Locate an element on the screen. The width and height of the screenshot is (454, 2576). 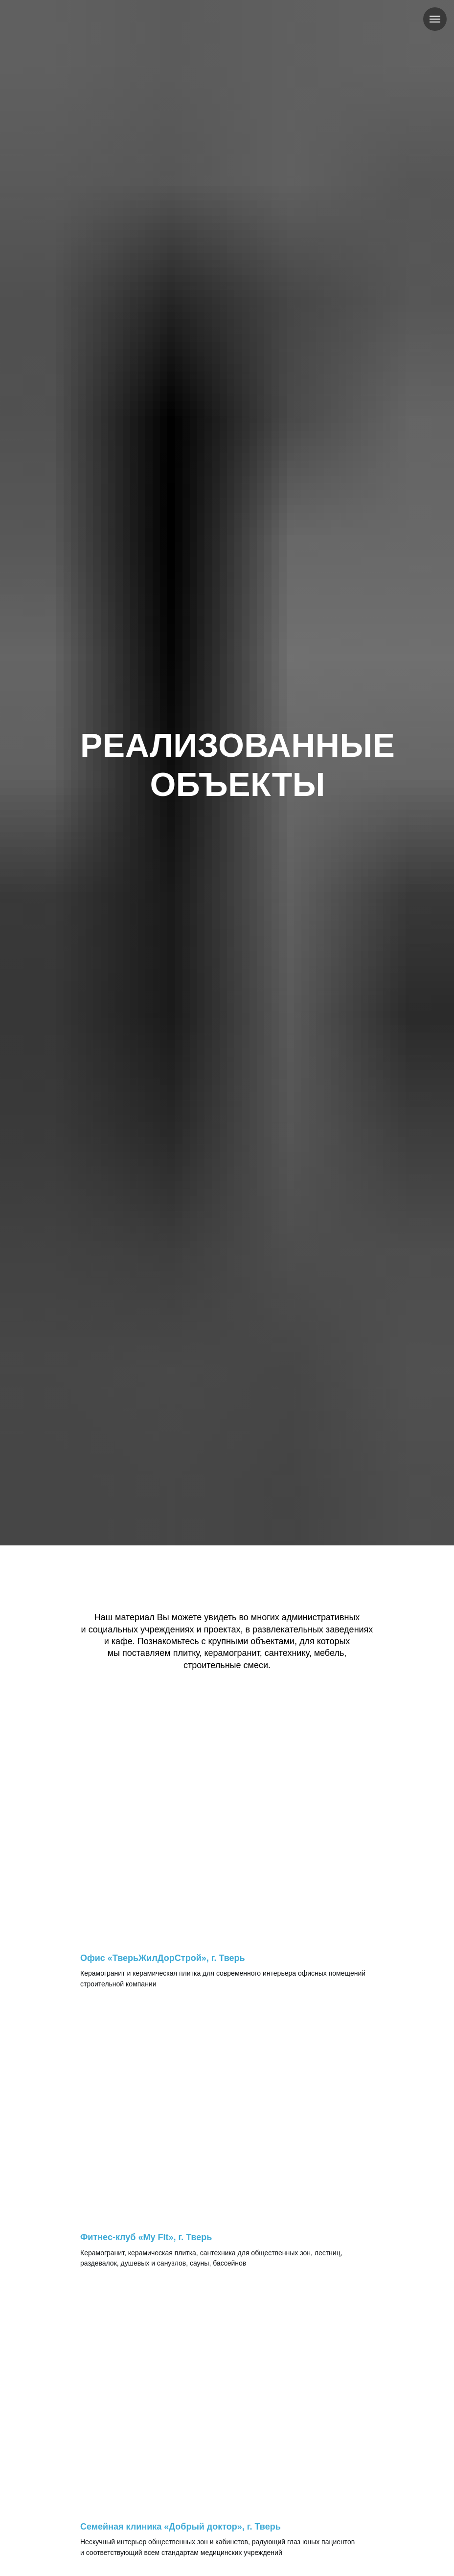
[Навигационное меню] is located at coordinates (435, 19).